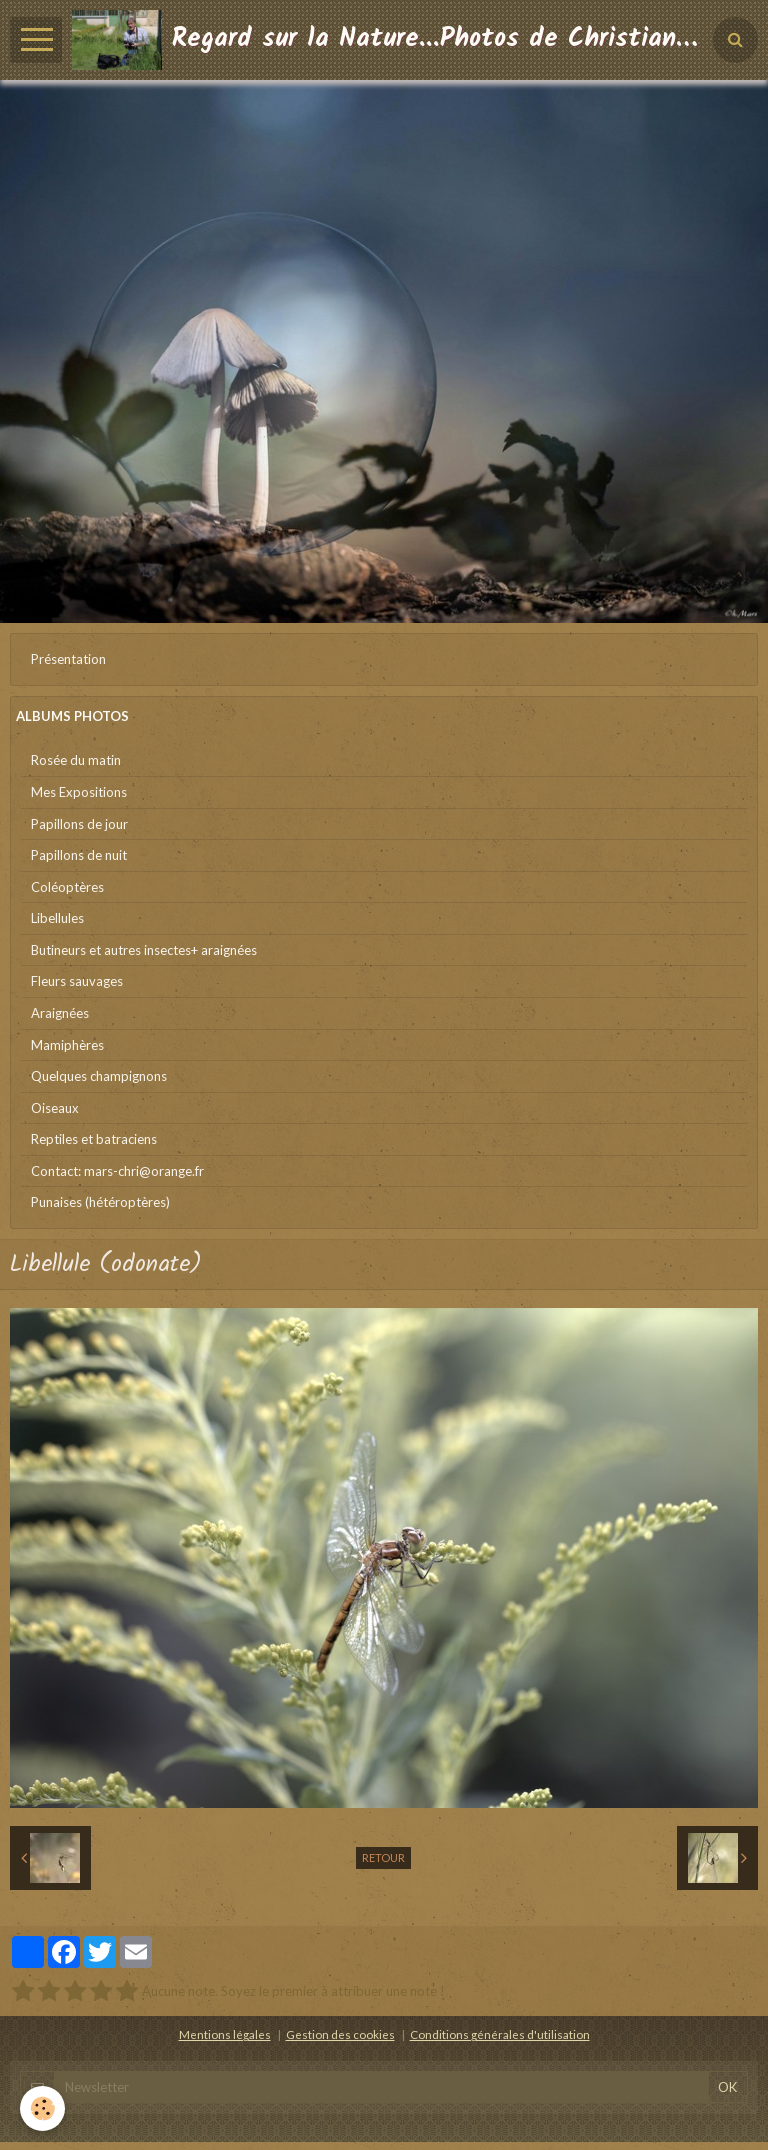 This screenshot has width=768, height=2150. Describe the element at coordinates (340, 2034) in the screenshot. I see `Gestion des cookies` at that location.